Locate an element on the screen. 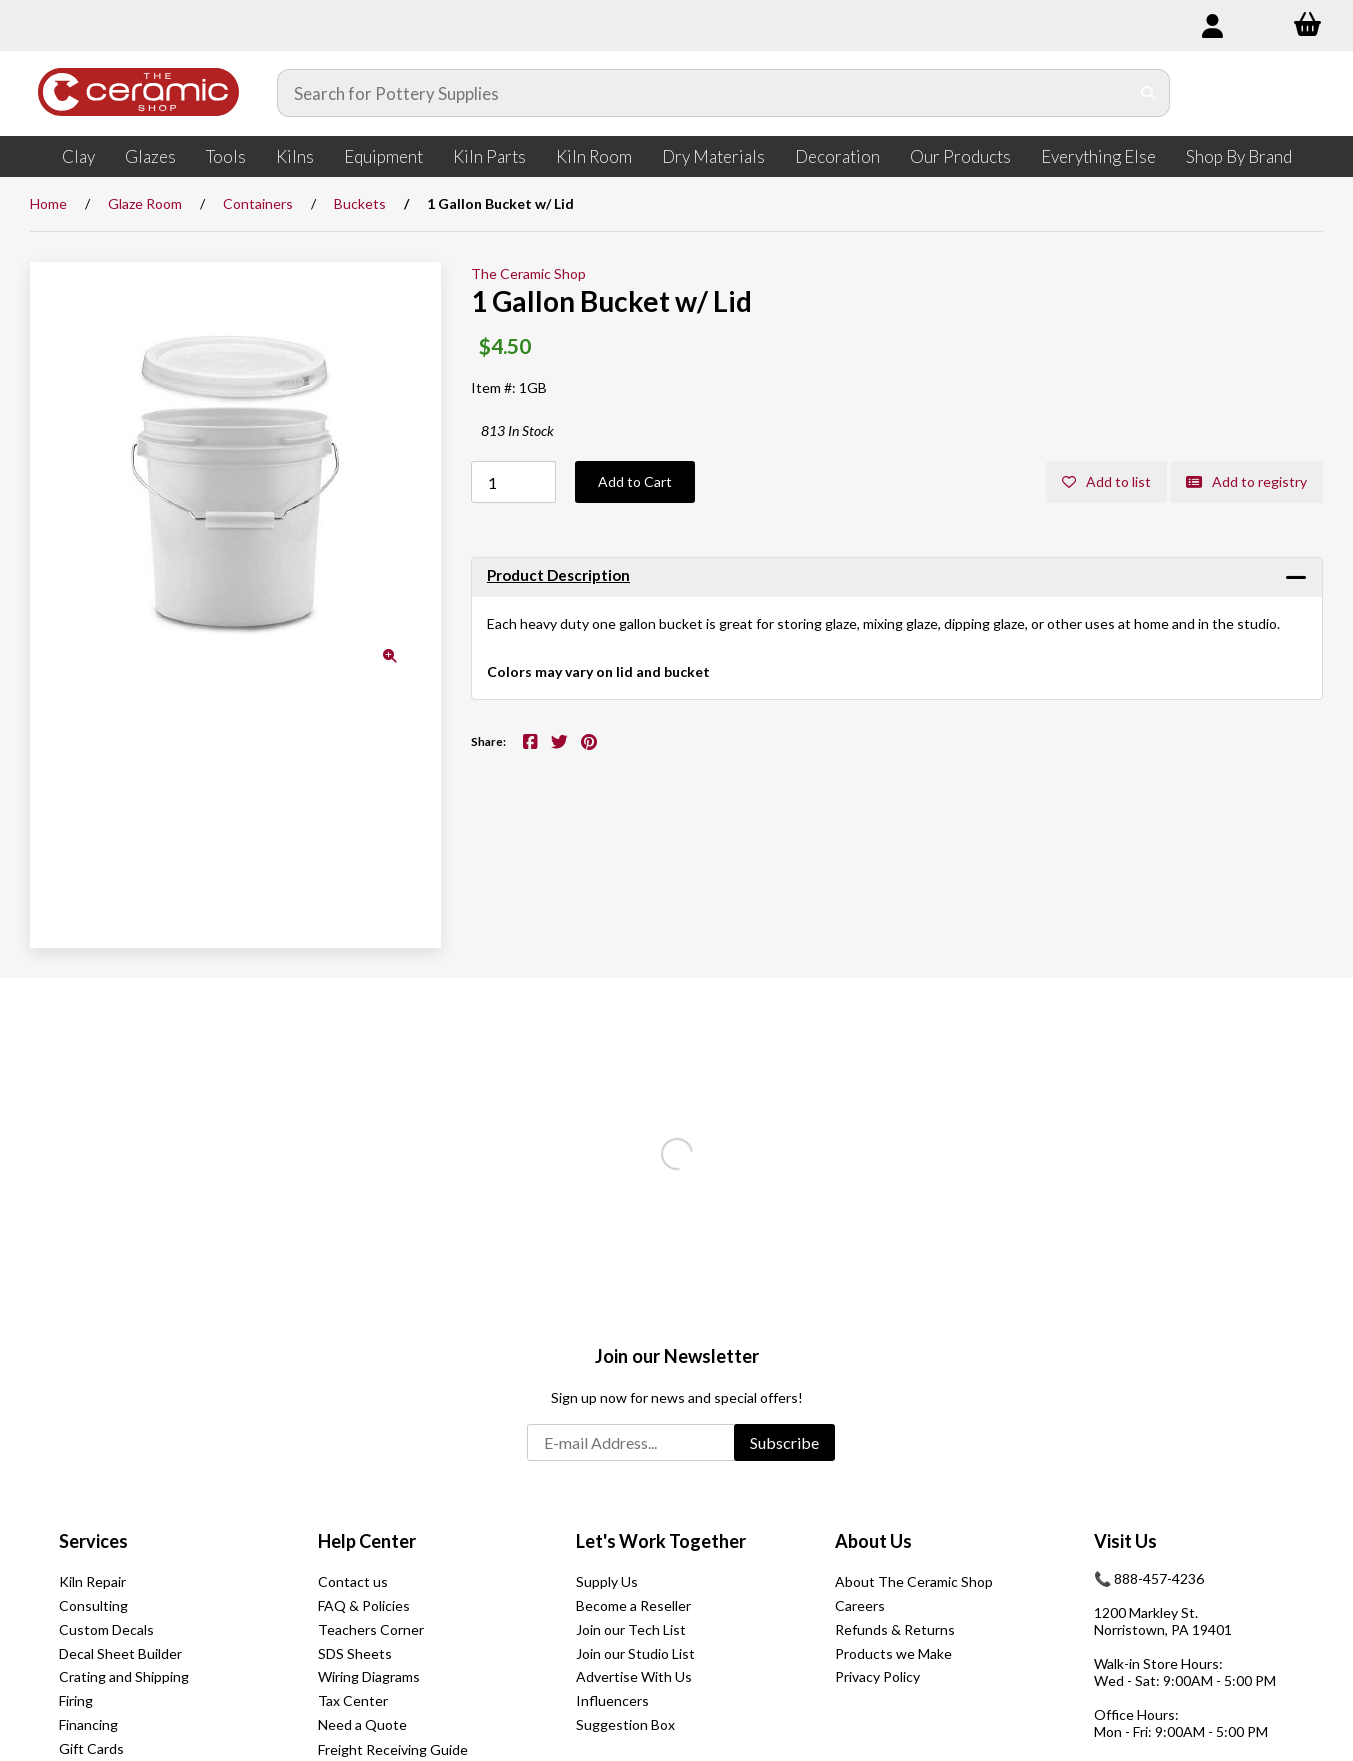 The height and width of the screenshot is (1761, 1353). Clay is located at coordinates (78, 156).